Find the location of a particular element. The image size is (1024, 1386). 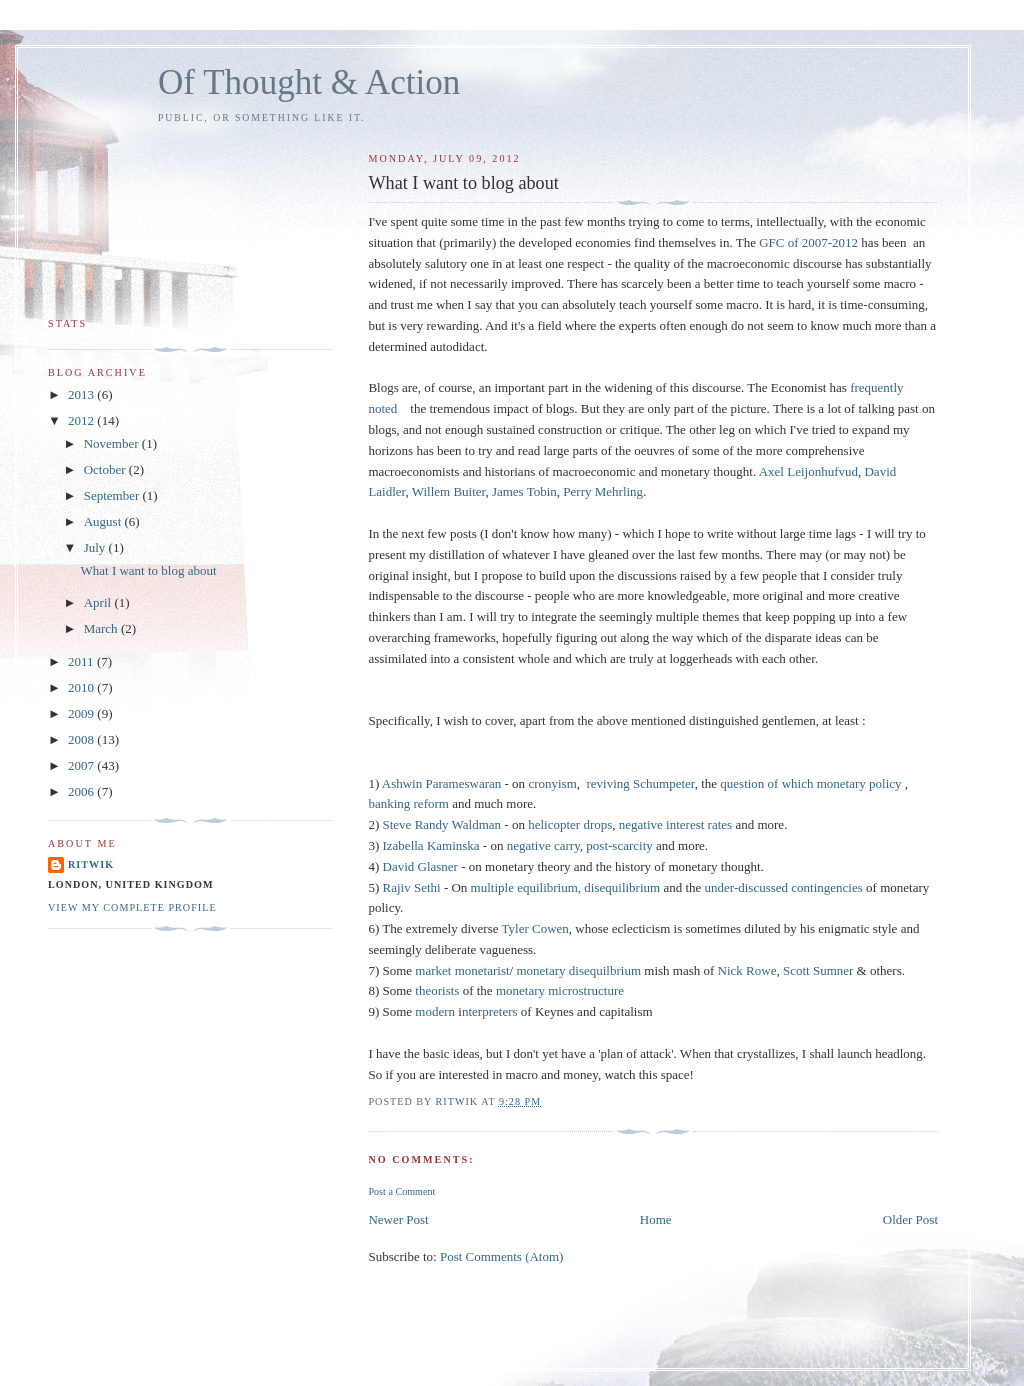

March is located at coordinates (102, 628).